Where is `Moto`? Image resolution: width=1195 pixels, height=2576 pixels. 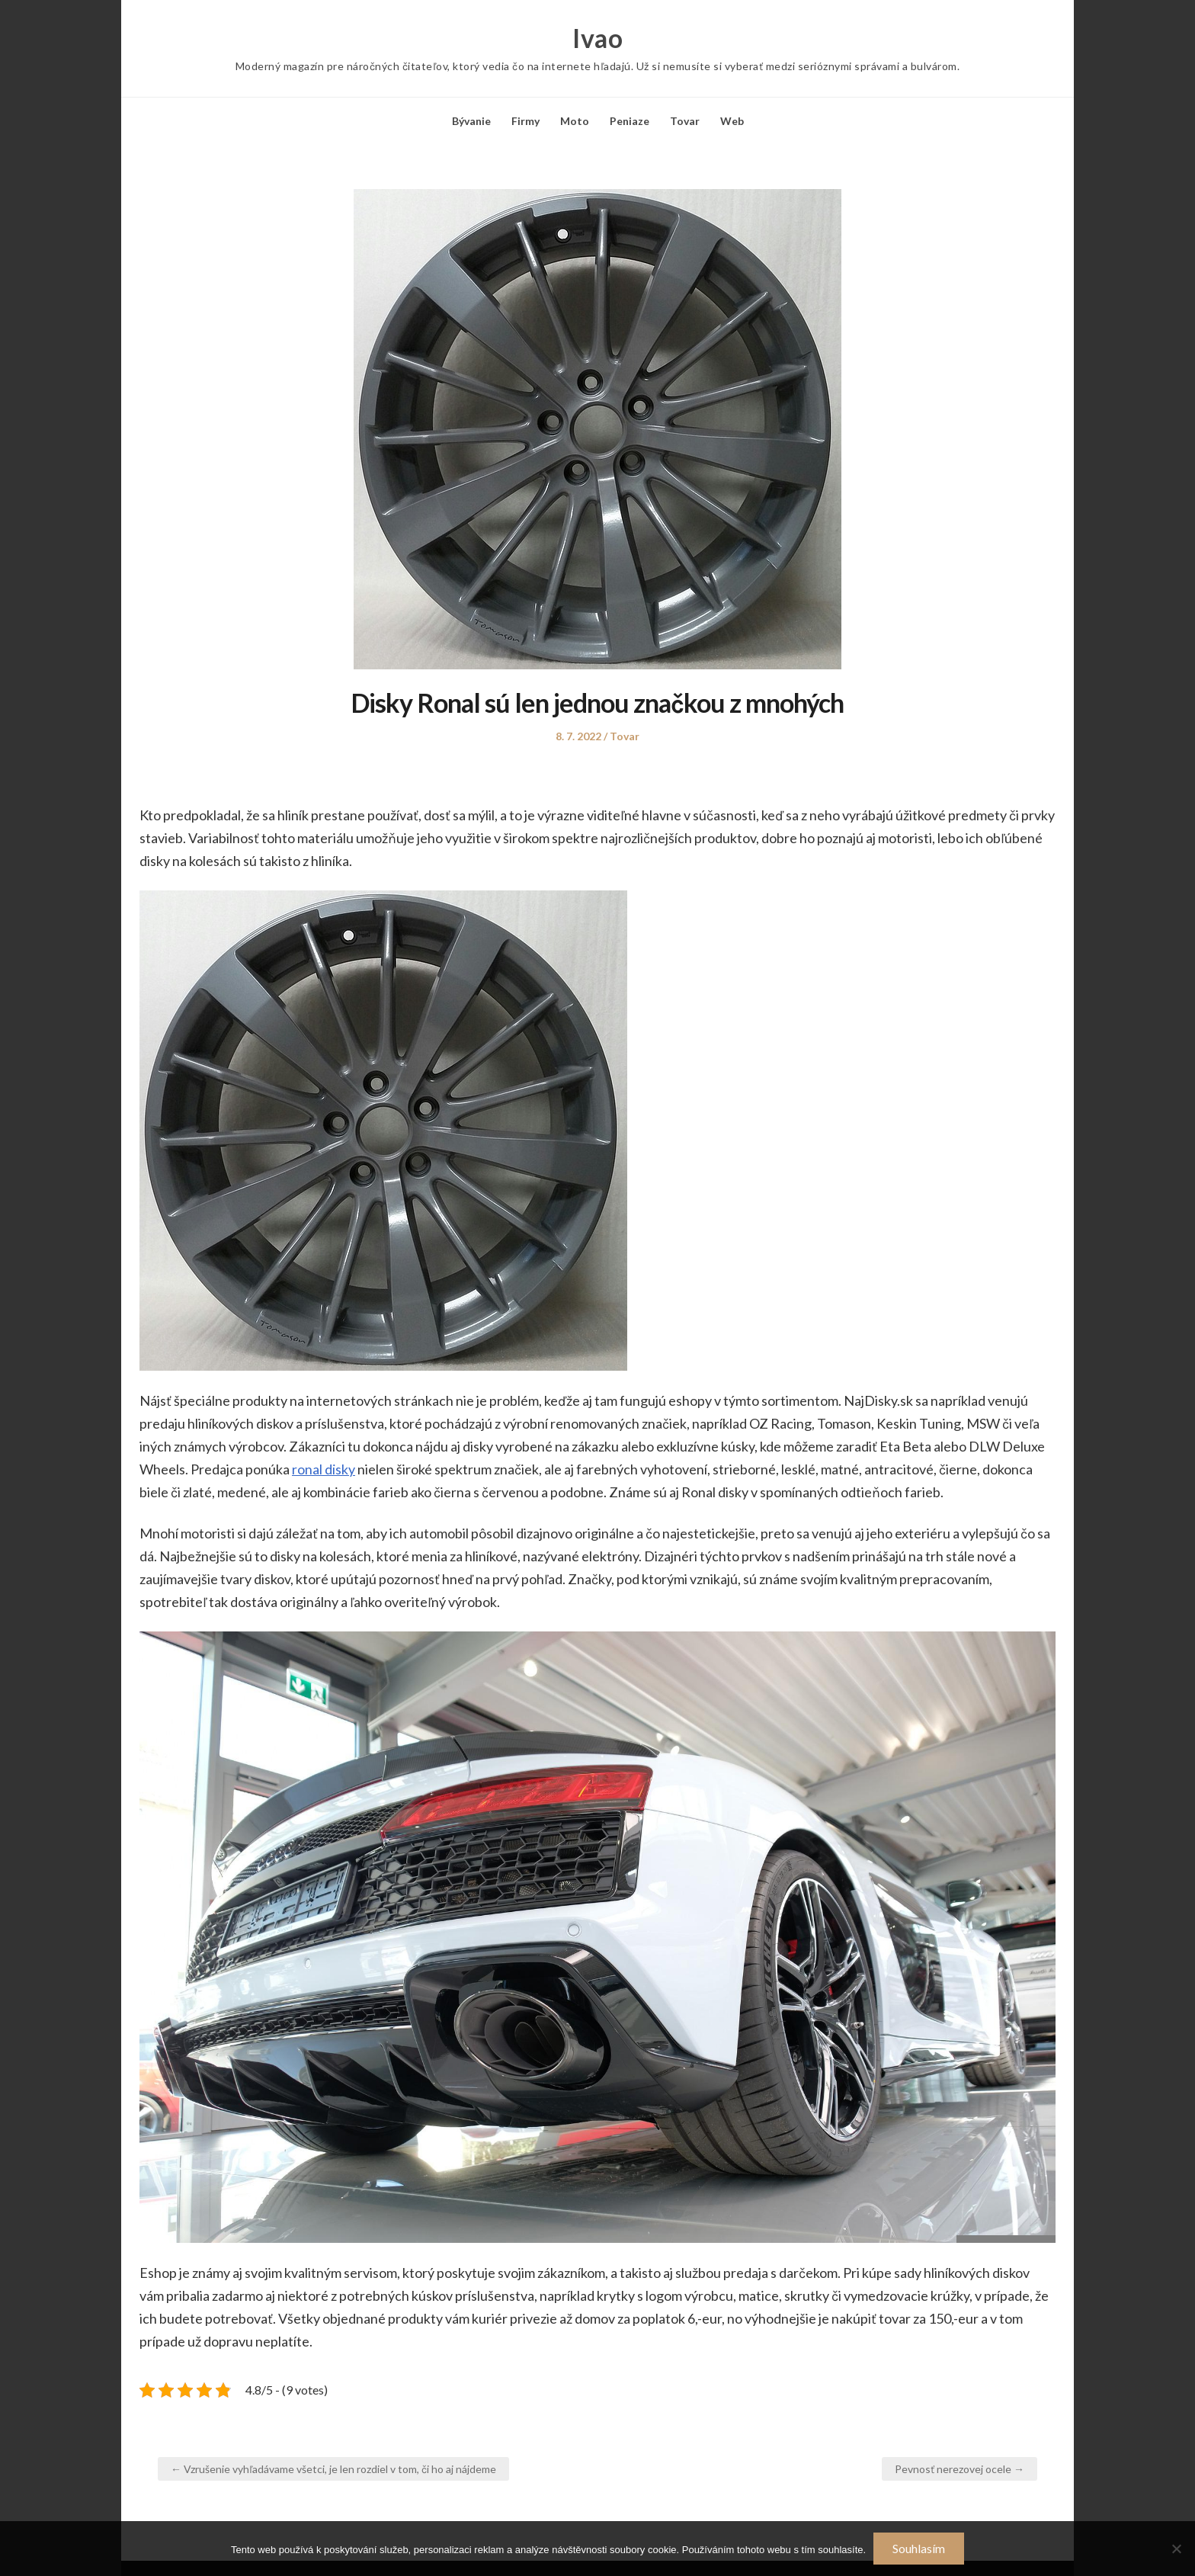 Moto is located at coordinates (574, 120).